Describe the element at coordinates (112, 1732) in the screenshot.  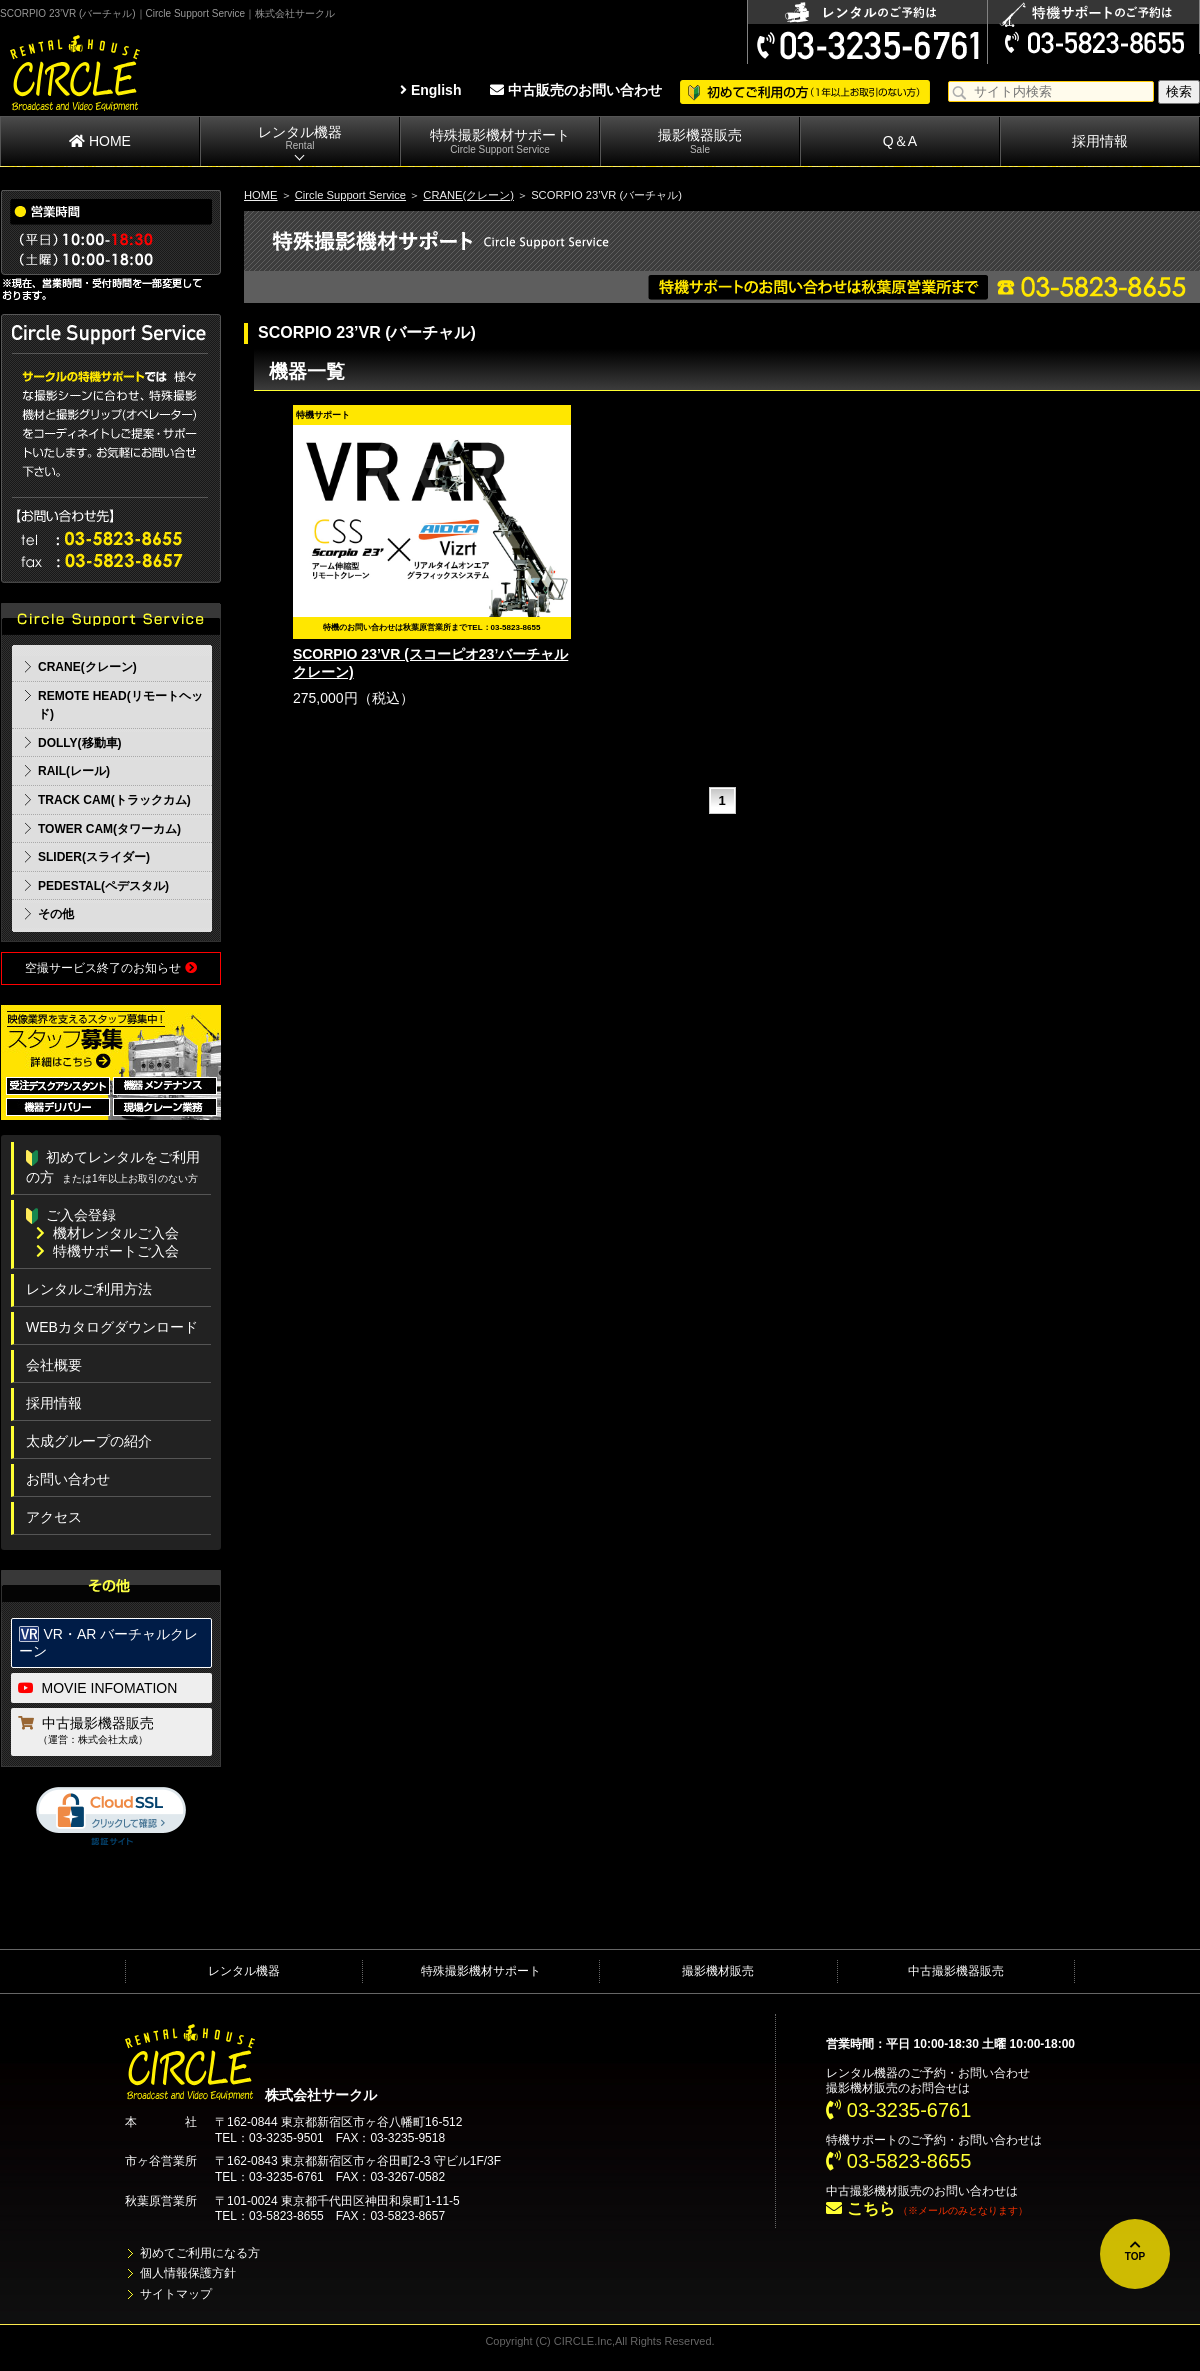
I see `中古撮影機器販売` at that location.